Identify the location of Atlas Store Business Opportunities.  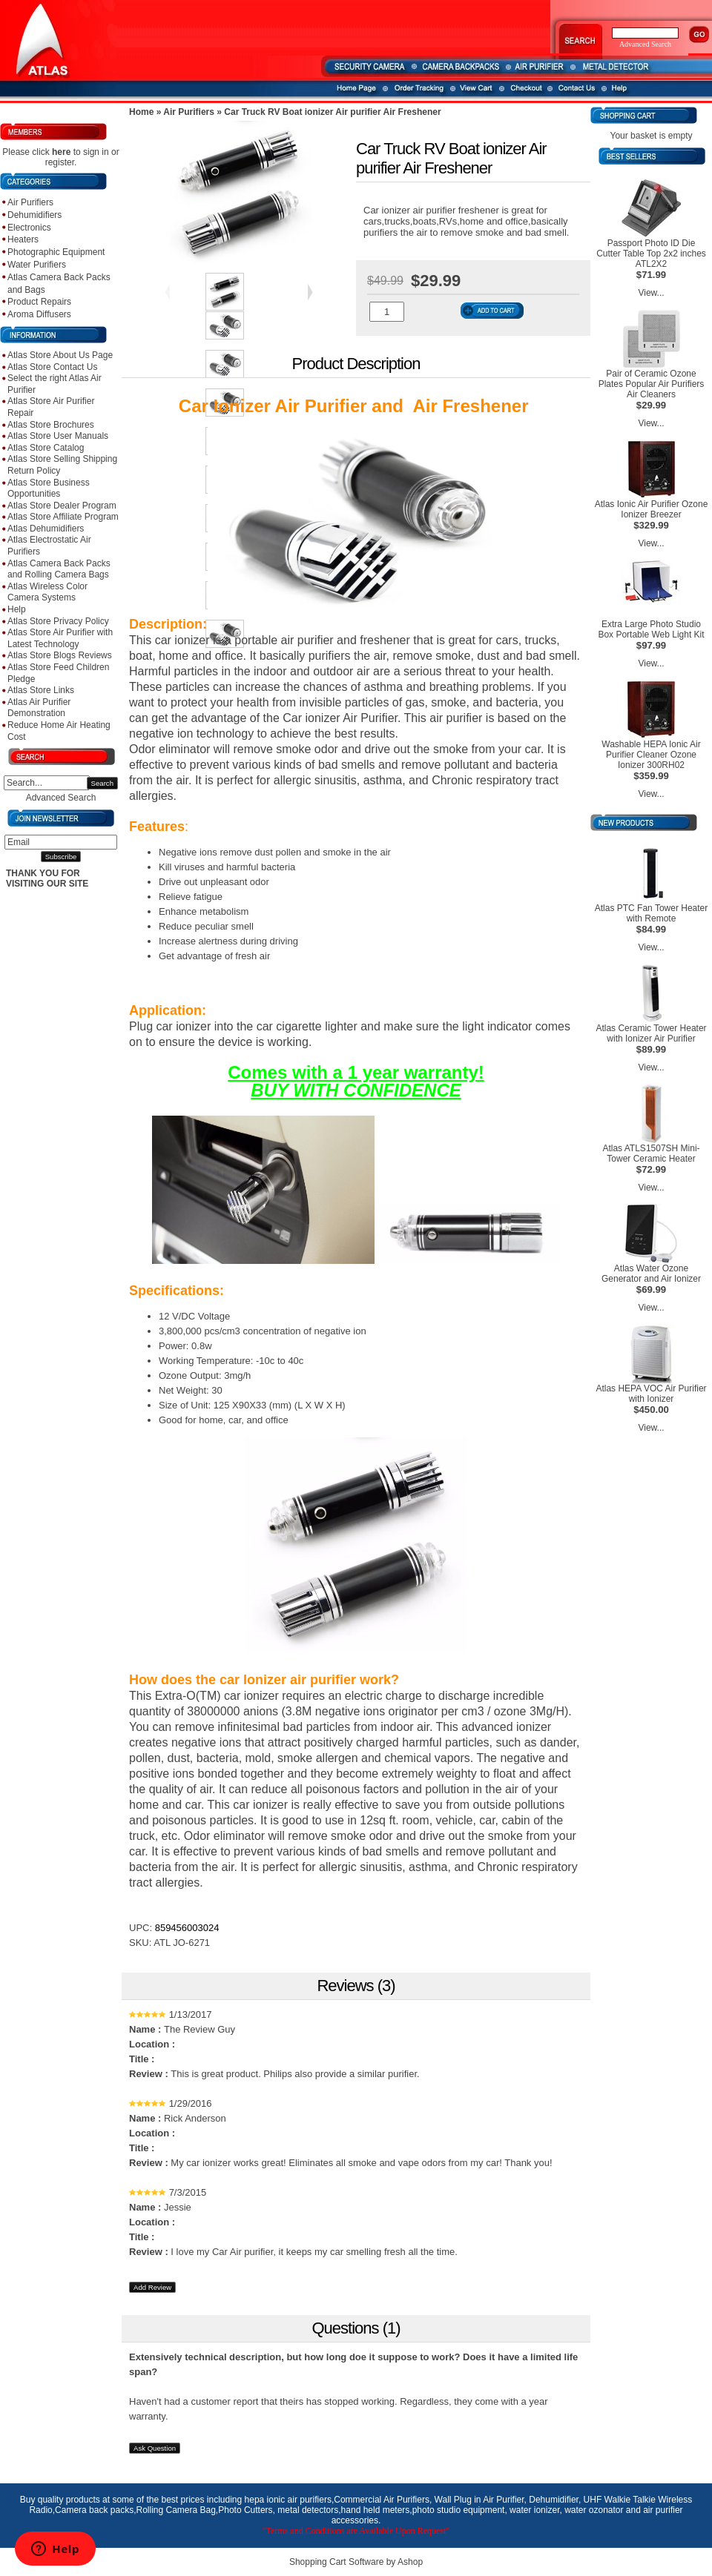
(48, 488).